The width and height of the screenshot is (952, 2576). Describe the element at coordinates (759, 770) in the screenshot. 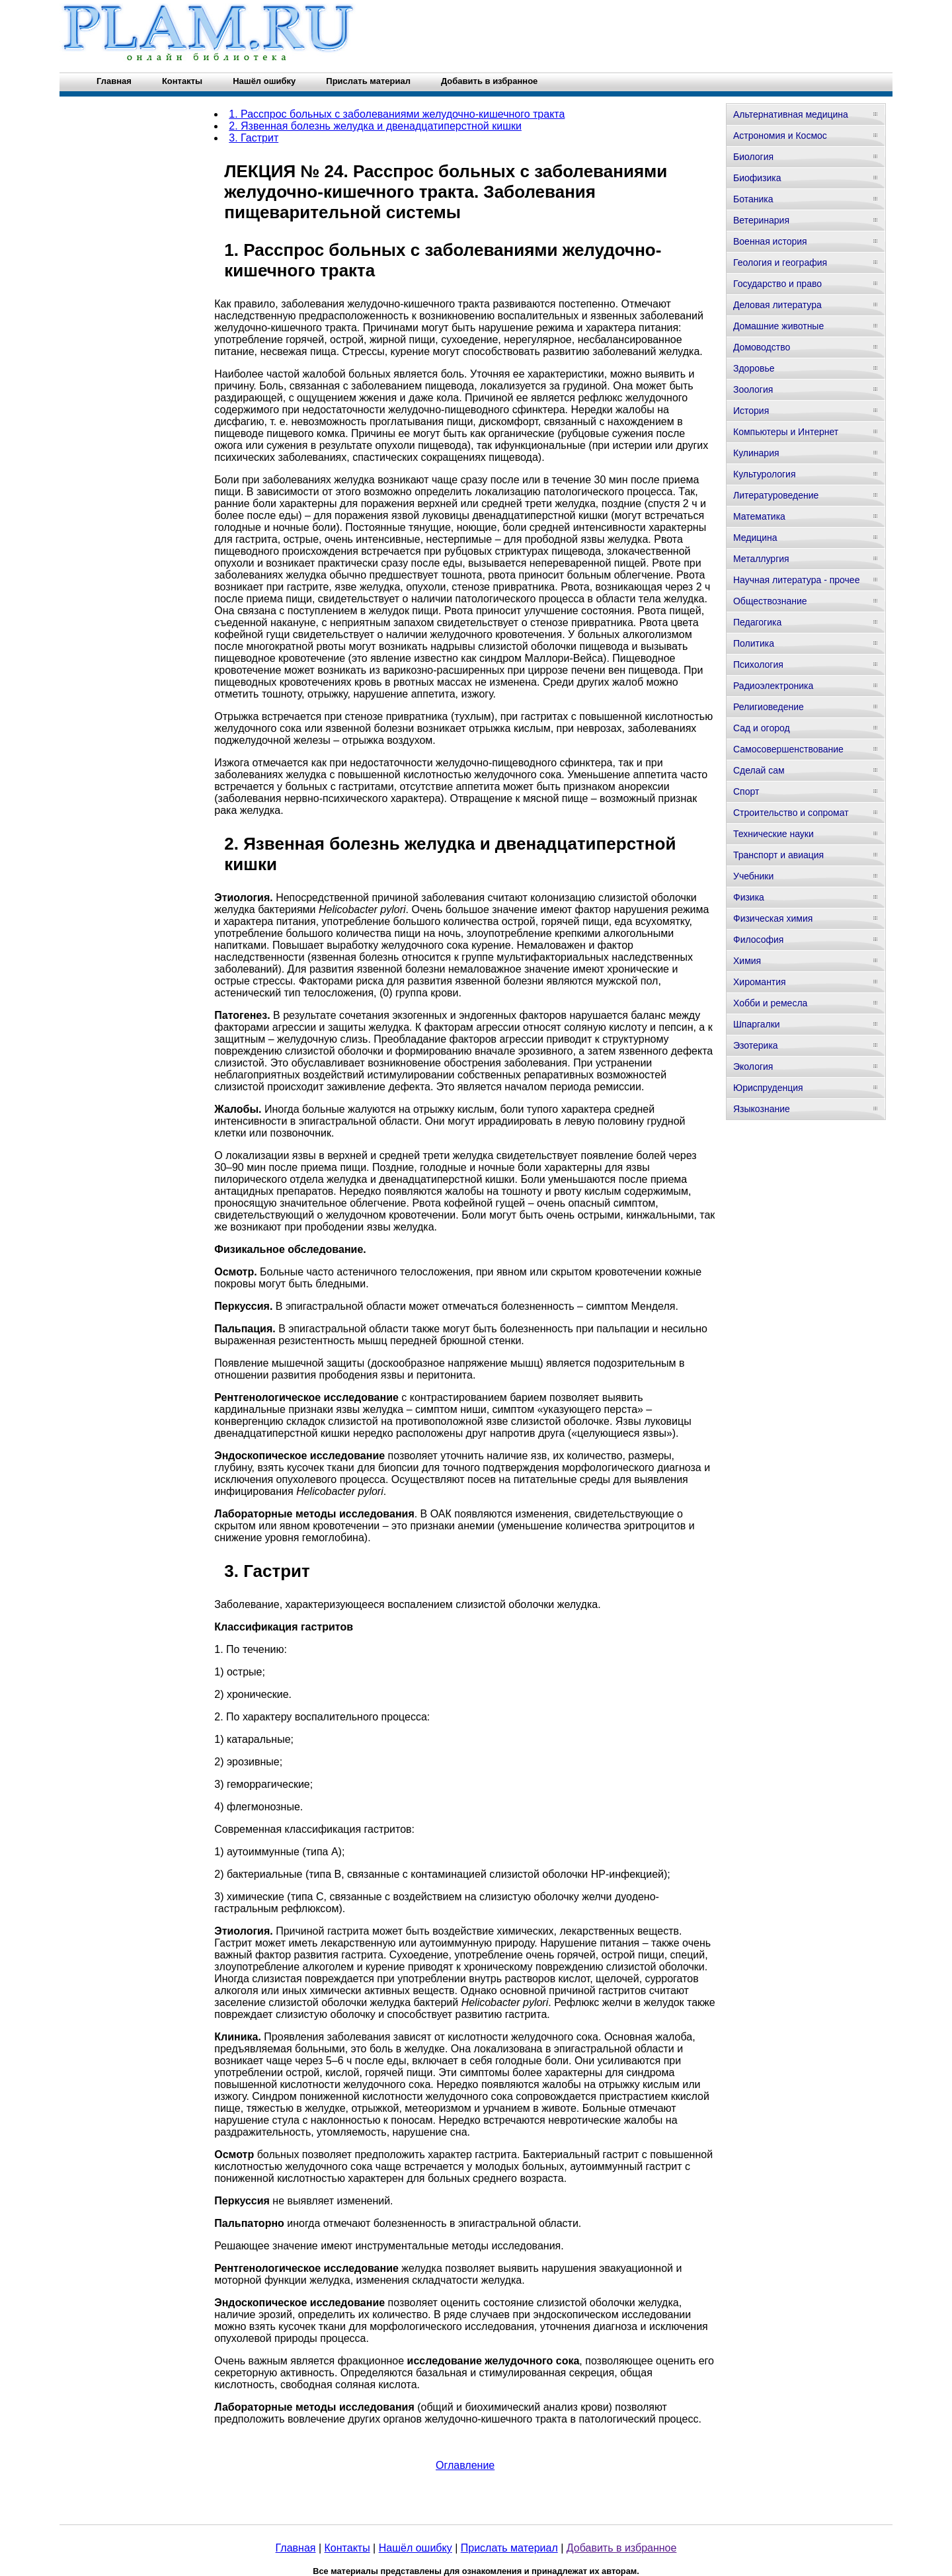

I see `Сделай сам` at that location.